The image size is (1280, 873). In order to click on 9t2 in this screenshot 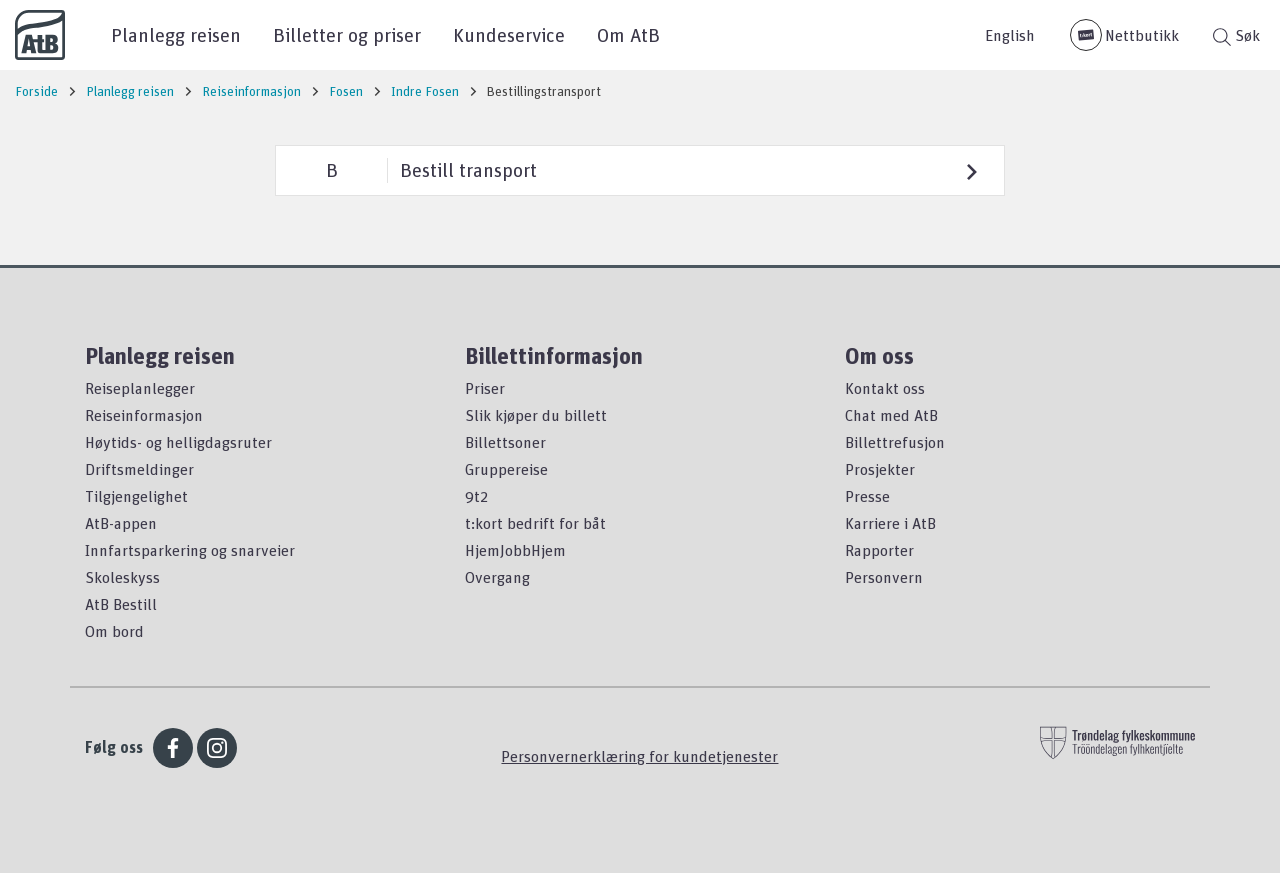, I will do `click(476, 496)`.